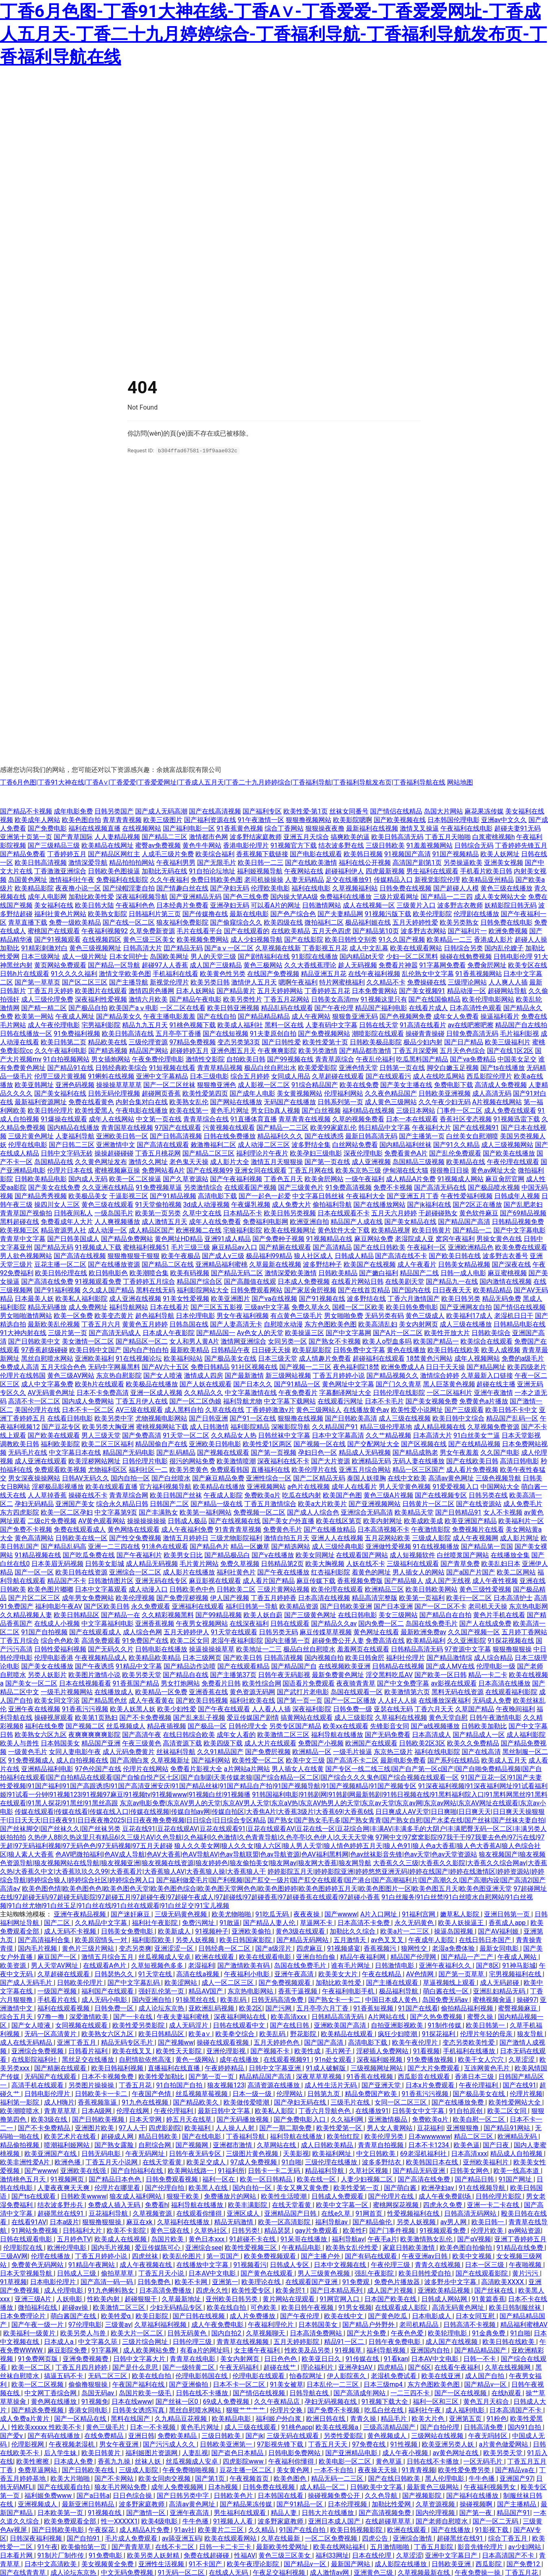 The width and height of the screenshot is (548, 2576). I want to click on 国产一卡在线, so click(133, 2016).